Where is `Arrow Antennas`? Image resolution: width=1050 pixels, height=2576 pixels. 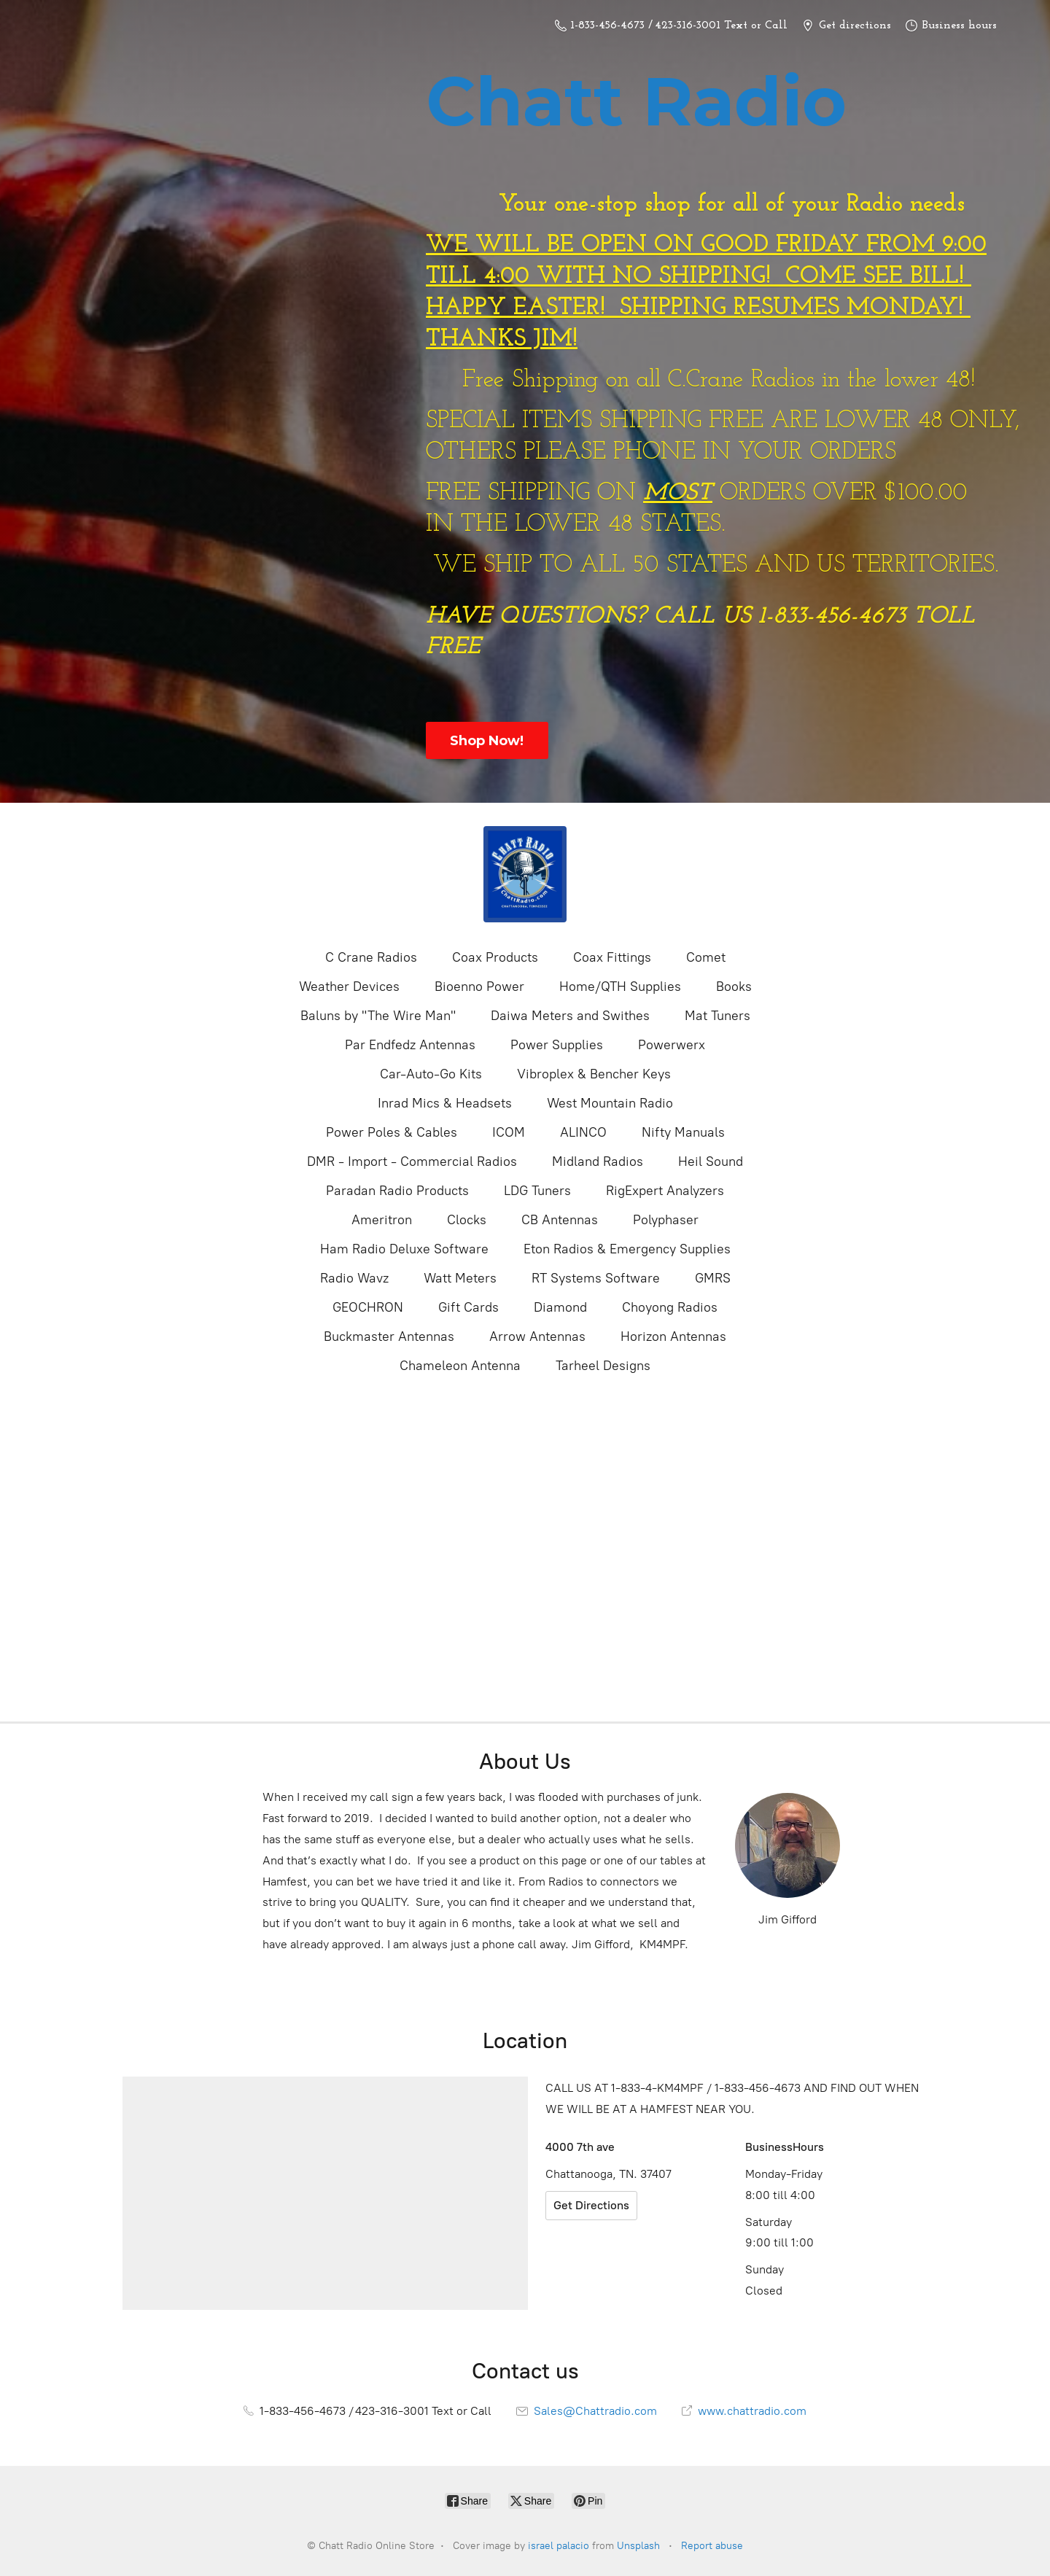
Arrow Antennas is located at coordinates (537, 1336).